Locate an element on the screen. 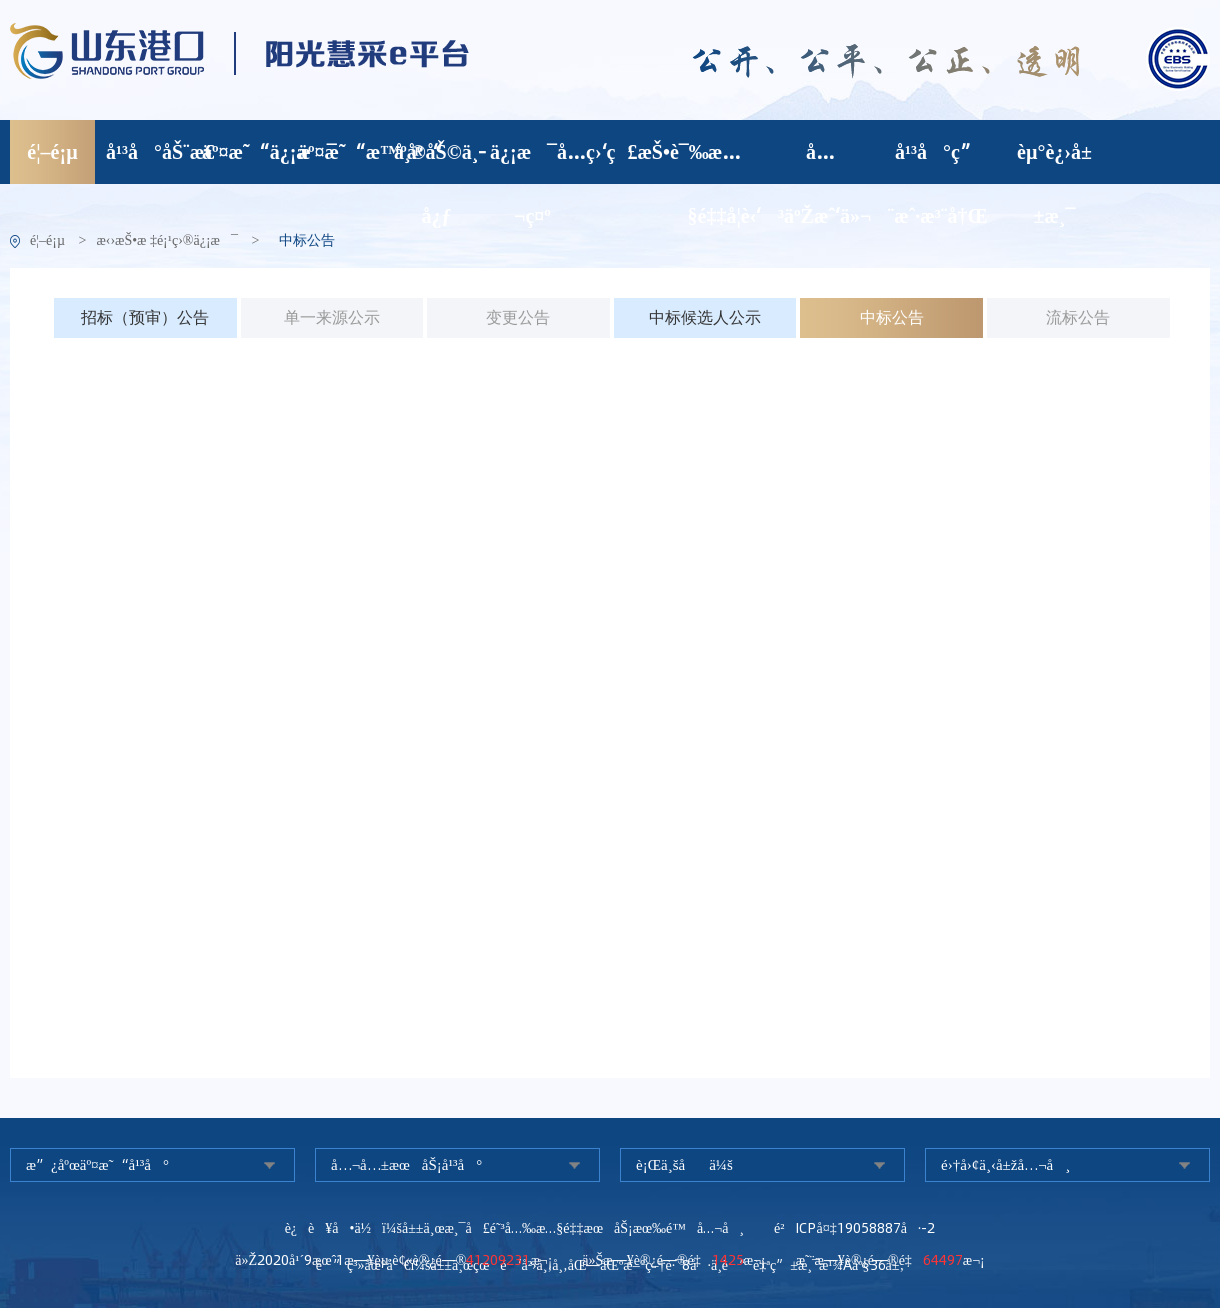 The width and height of the screenshot is (1220, 1308). é¦–é¡µ is located at coordinates (52, 151).